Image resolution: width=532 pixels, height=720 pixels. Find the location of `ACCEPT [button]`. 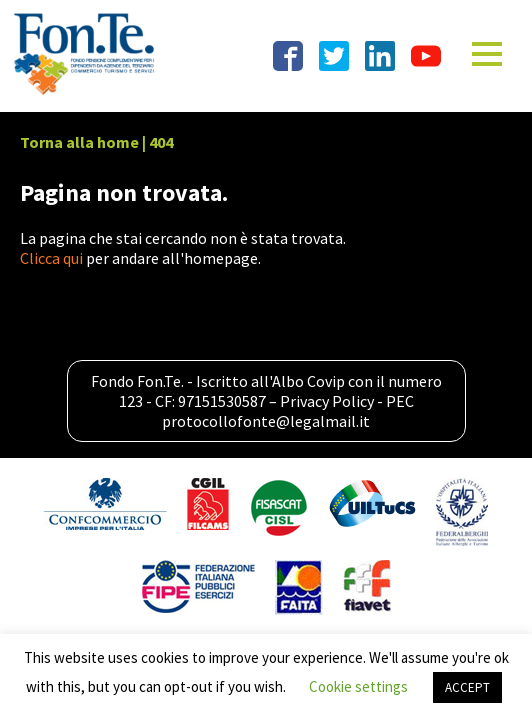

ACCEPT [button] is located at coordinates (467, 687).